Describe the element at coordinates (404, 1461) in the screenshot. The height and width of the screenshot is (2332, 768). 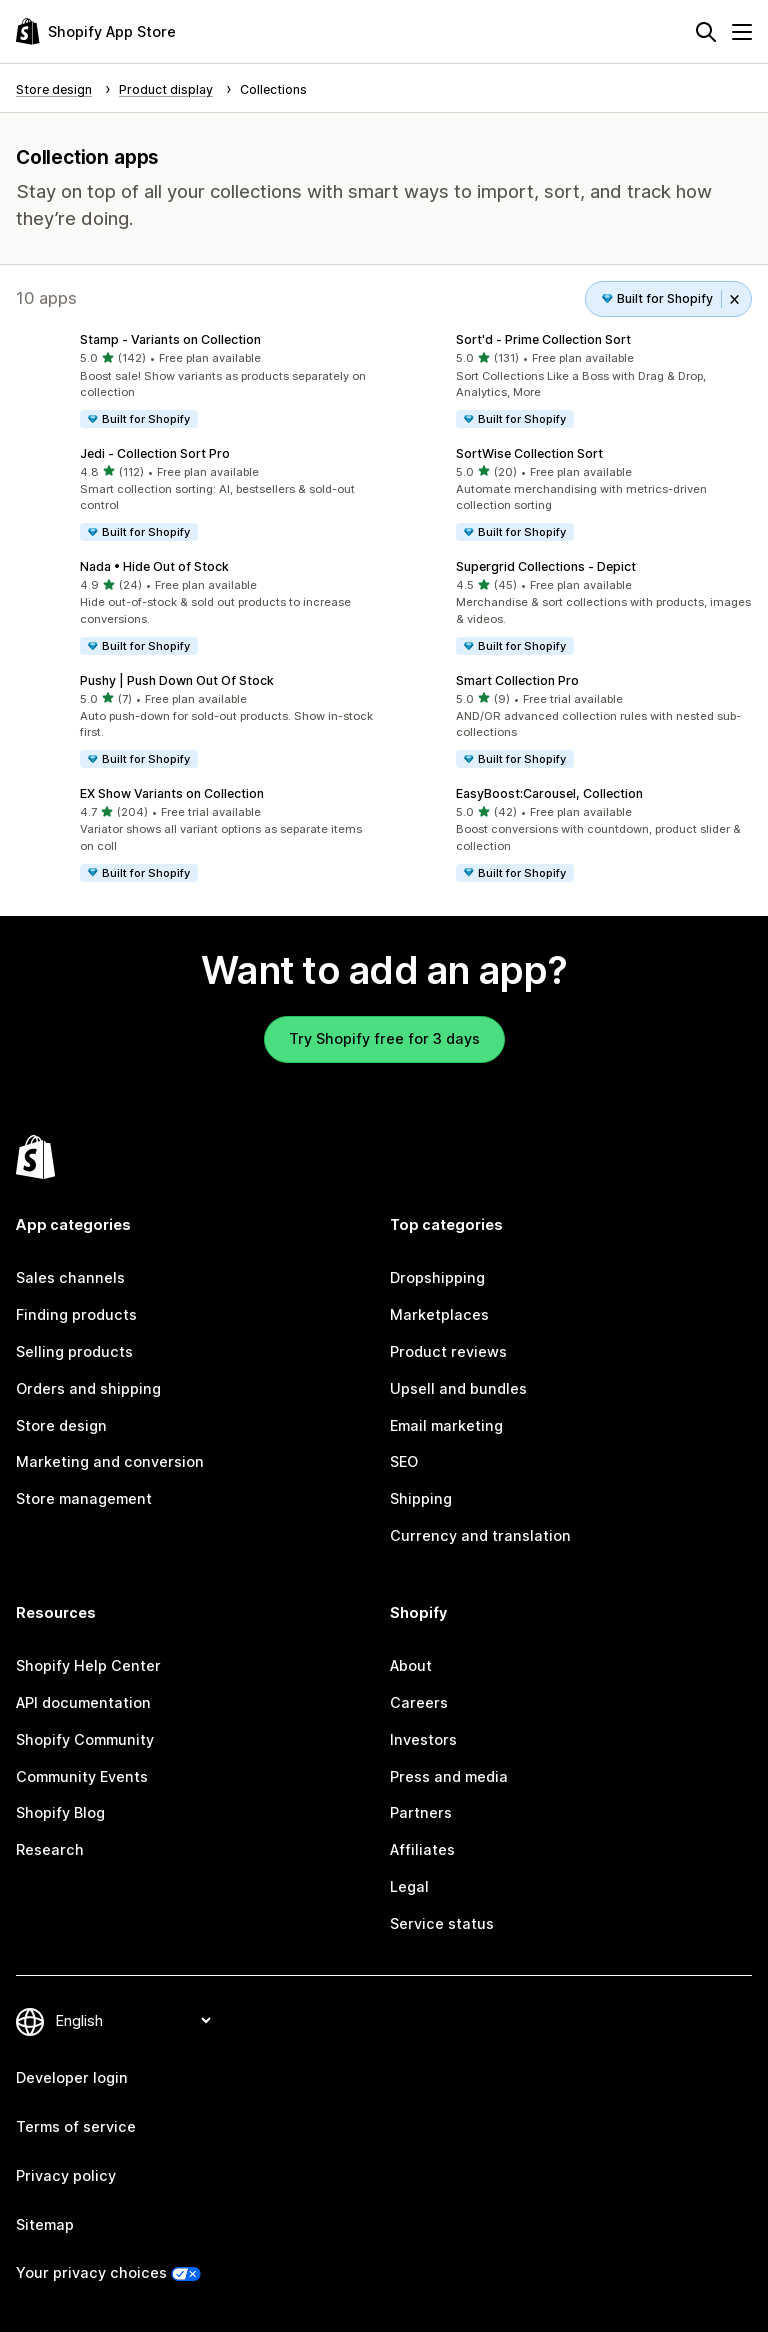
I see `SEO` at that location.